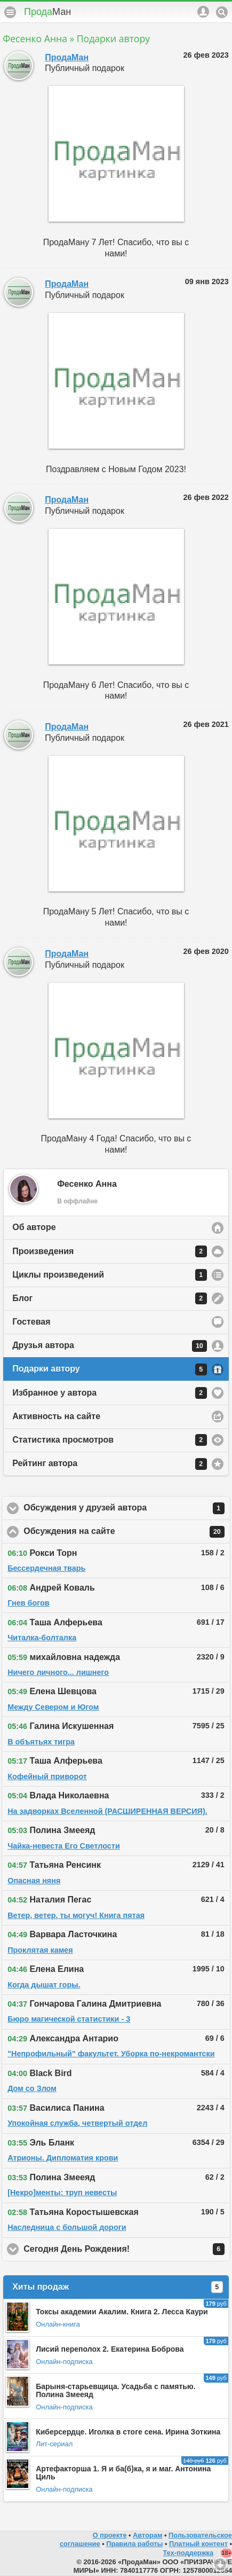 The height and width of the screenshot is (2576, 232). What do you see at coordinates (109, 1298) in the screenshot?
I see `Блог` at bounding box center [109, 1298].